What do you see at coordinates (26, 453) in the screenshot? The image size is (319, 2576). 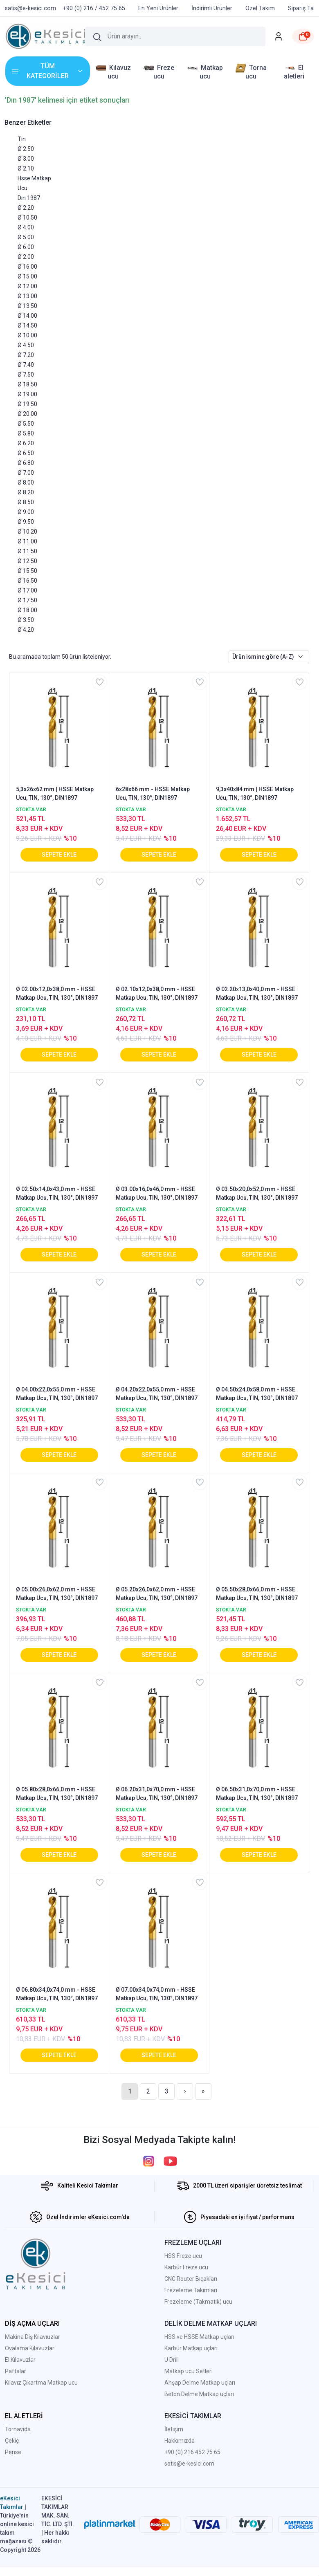 I see `Ø 6.50` at bounding box center [26, 453].